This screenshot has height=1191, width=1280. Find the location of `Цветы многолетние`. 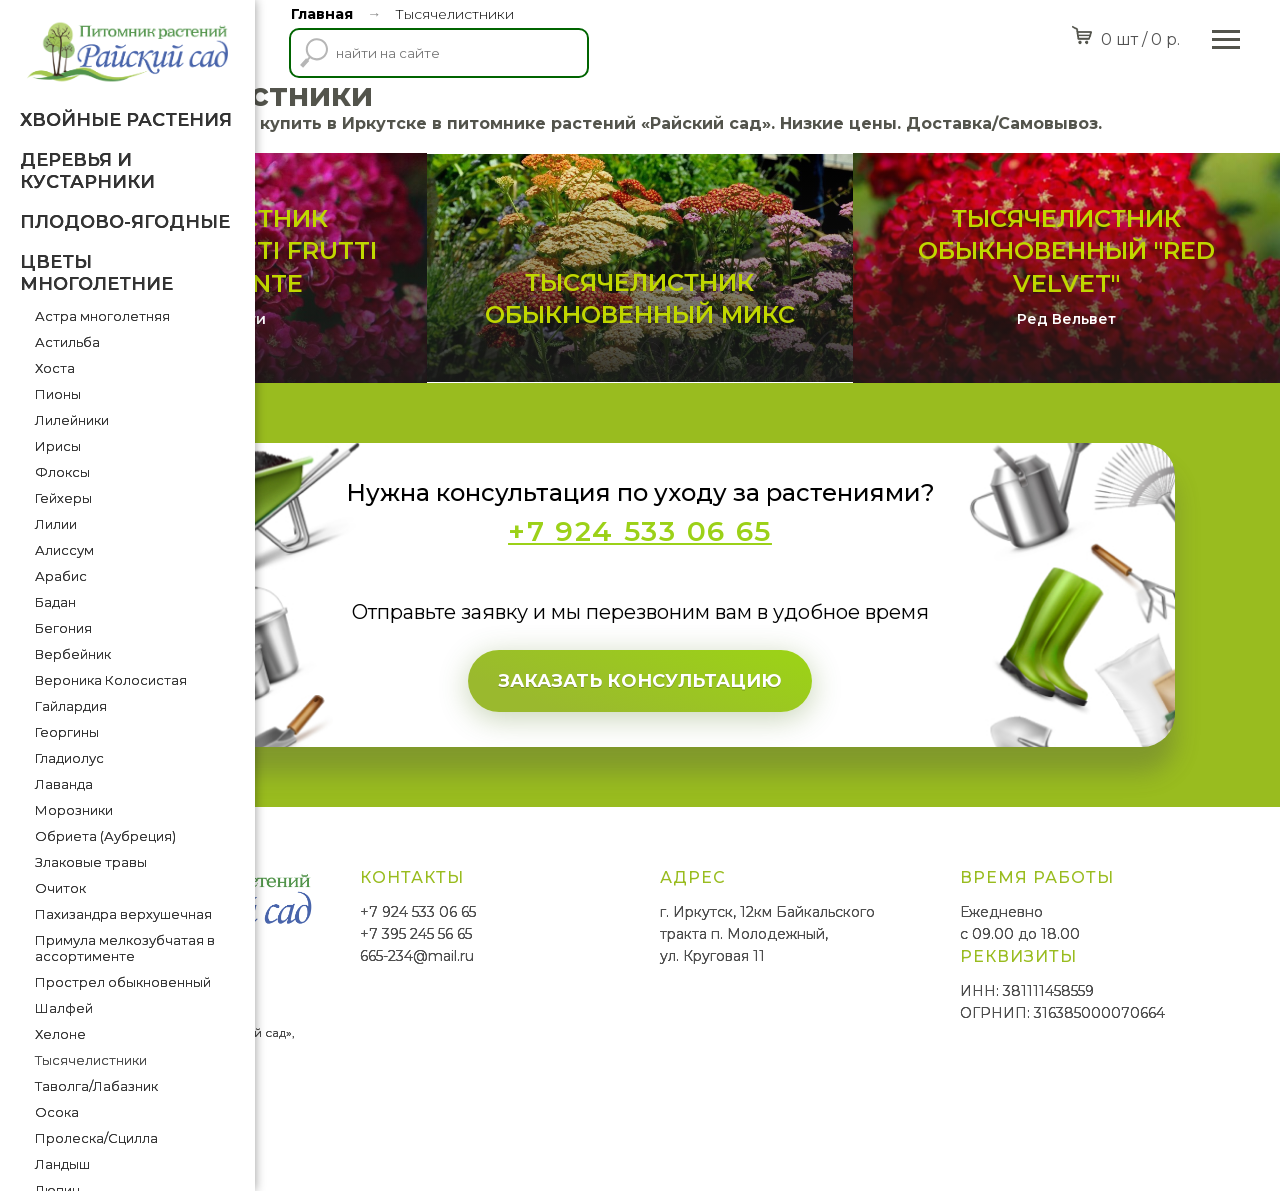

Цветы многолетние is located at coordinates (96, 273).